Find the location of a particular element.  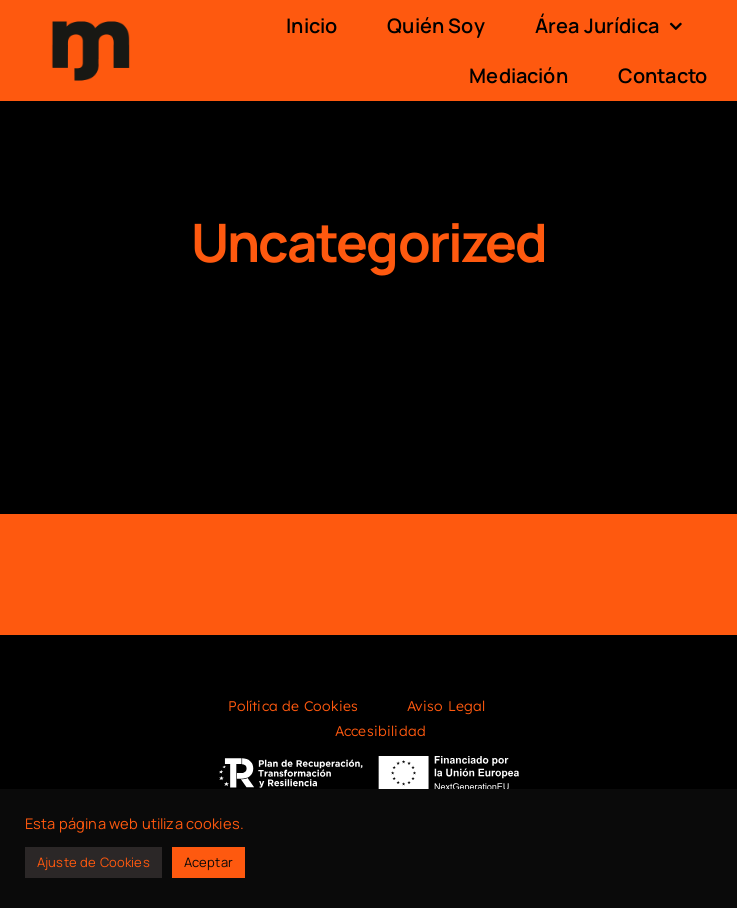

[logo] is located at coordinates (90, 18).